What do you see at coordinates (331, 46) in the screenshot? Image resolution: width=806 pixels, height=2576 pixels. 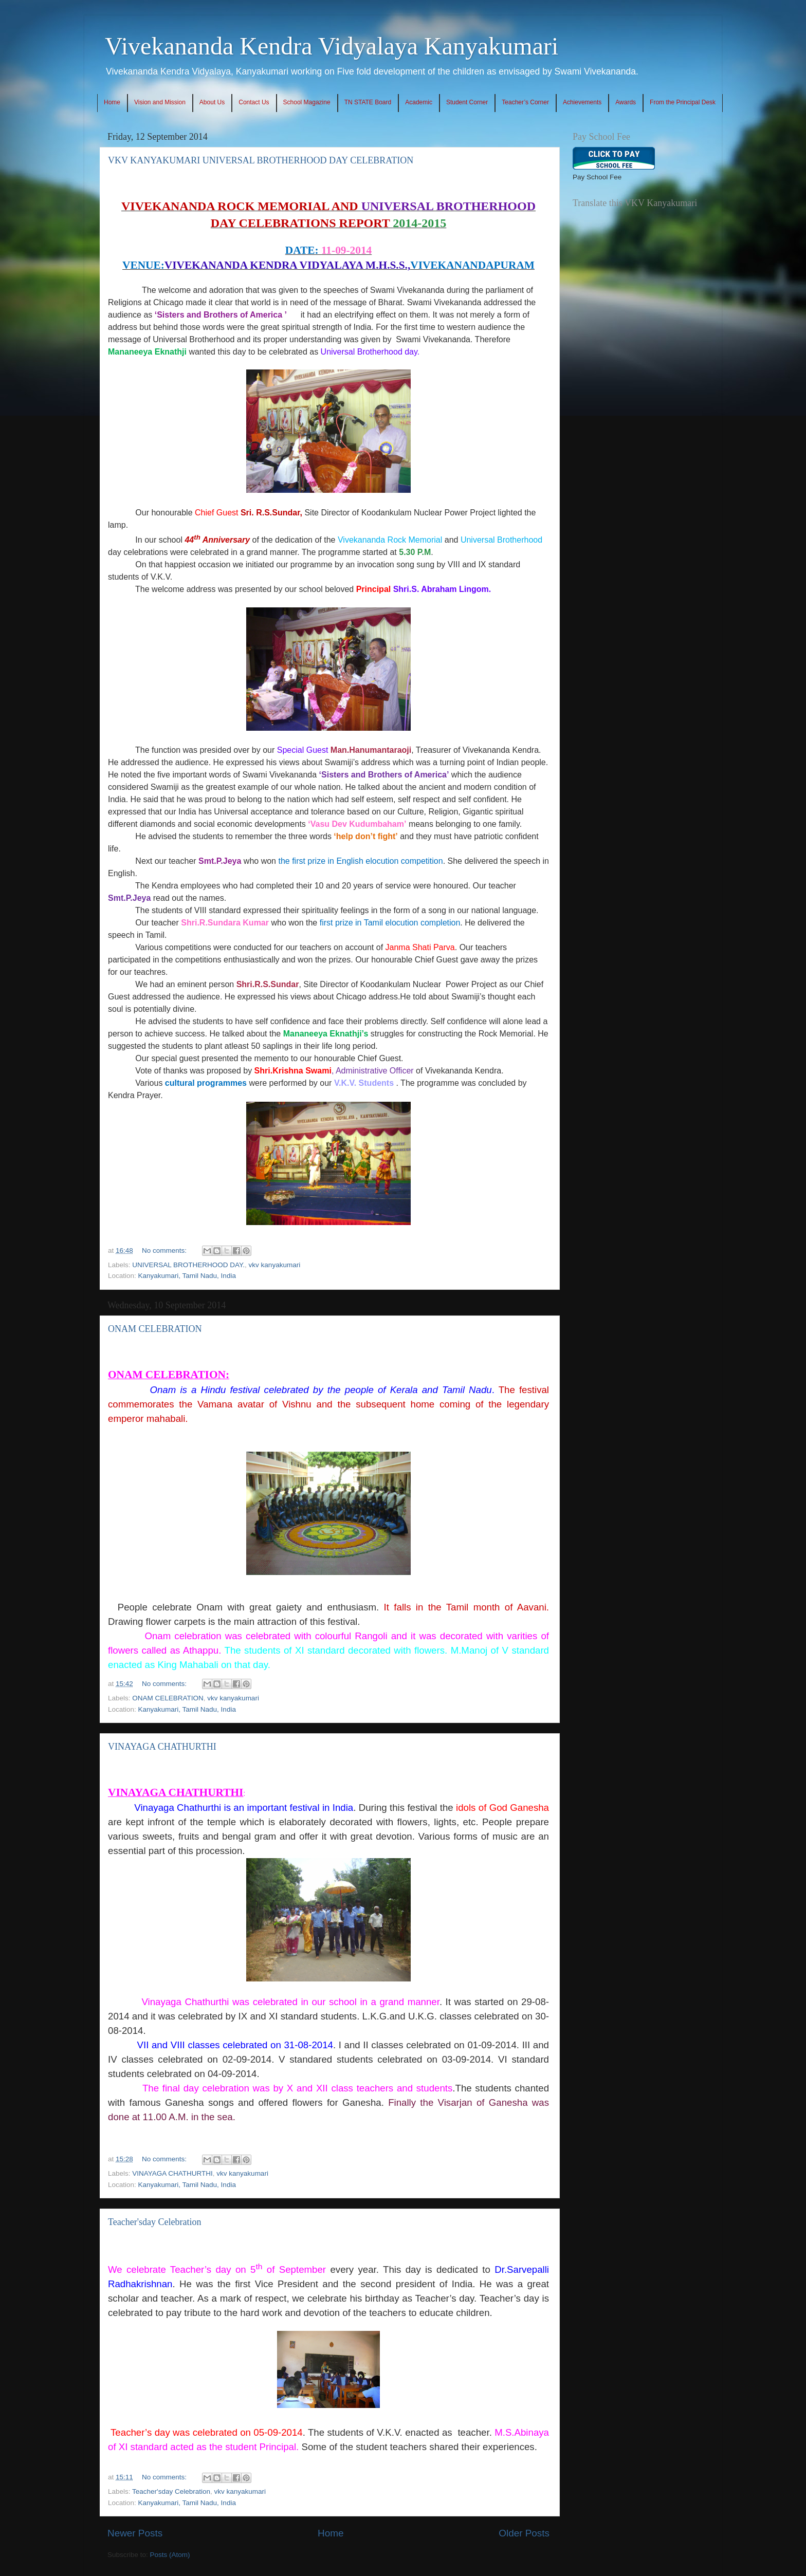 I see `Vivekananda Kendra Vidyalaya Kanyakumari` at bounding box center [331, 46].